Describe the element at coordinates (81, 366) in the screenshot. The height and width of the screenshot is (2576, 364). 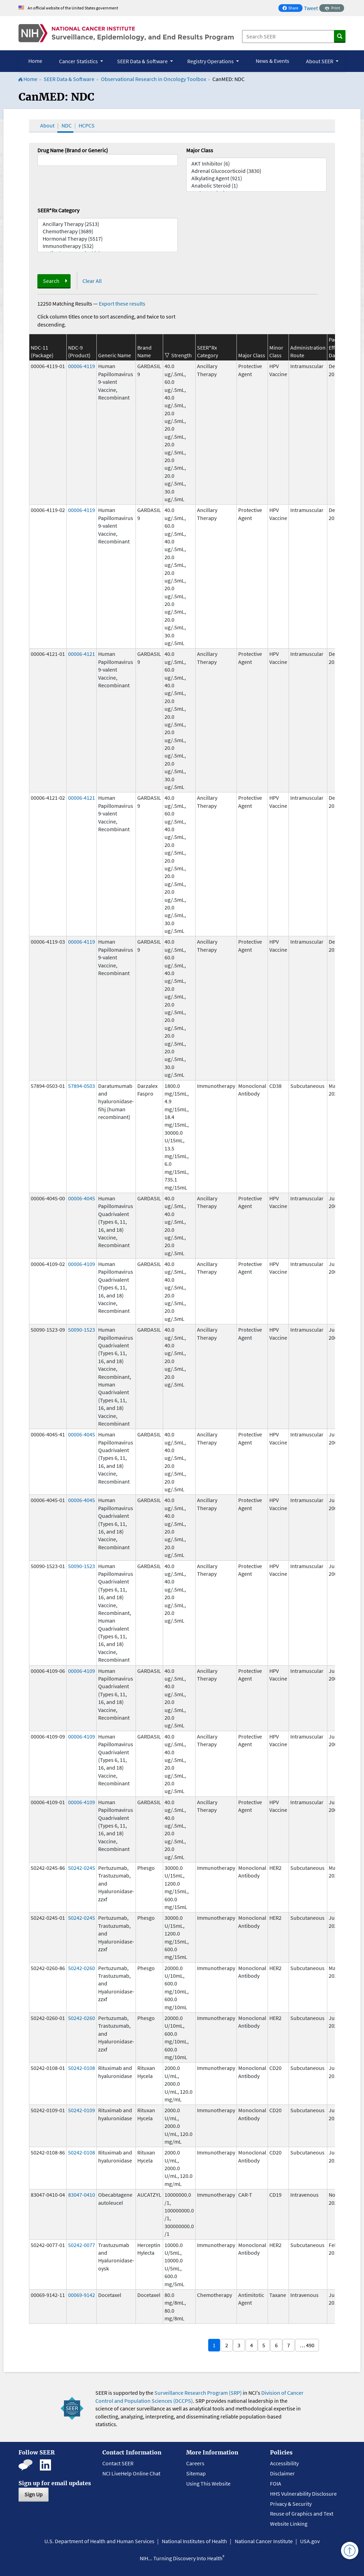
I see `00006-4119` at that location.